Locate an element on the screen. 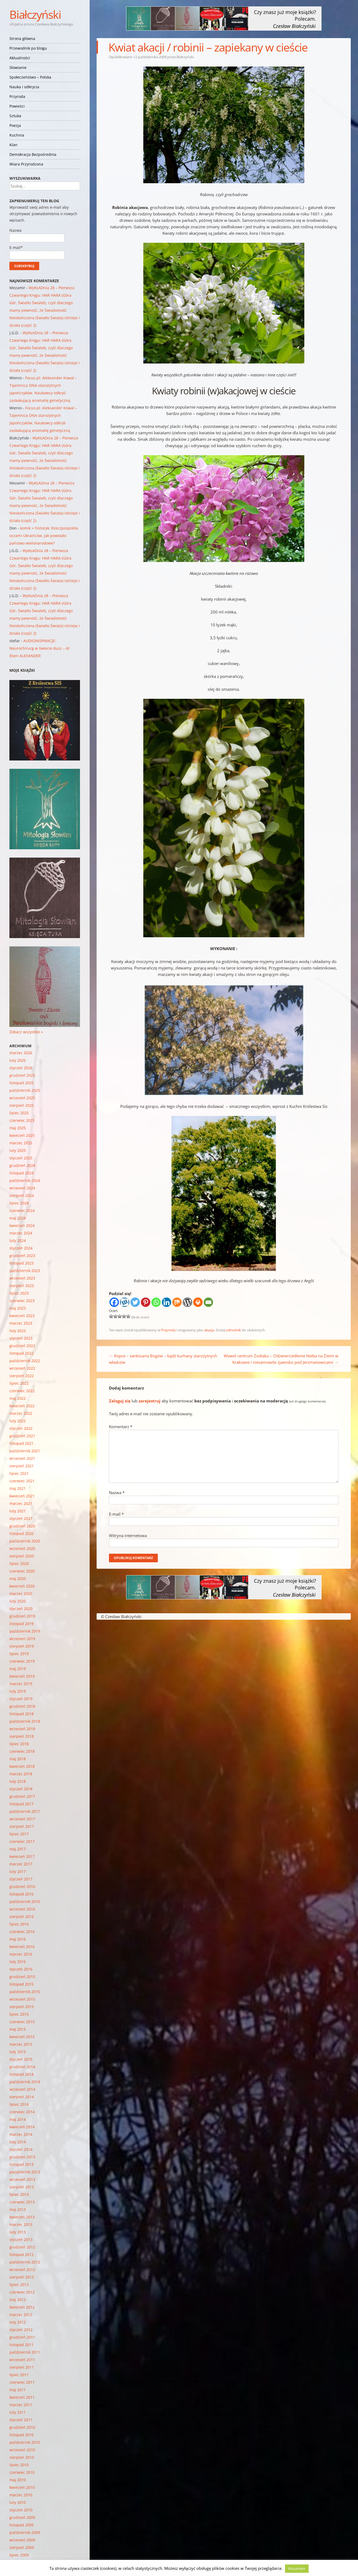 Image resolution: width=358 pixels, height=2576 pixels. listopad 2023 is located at coordinates (21, 1263).